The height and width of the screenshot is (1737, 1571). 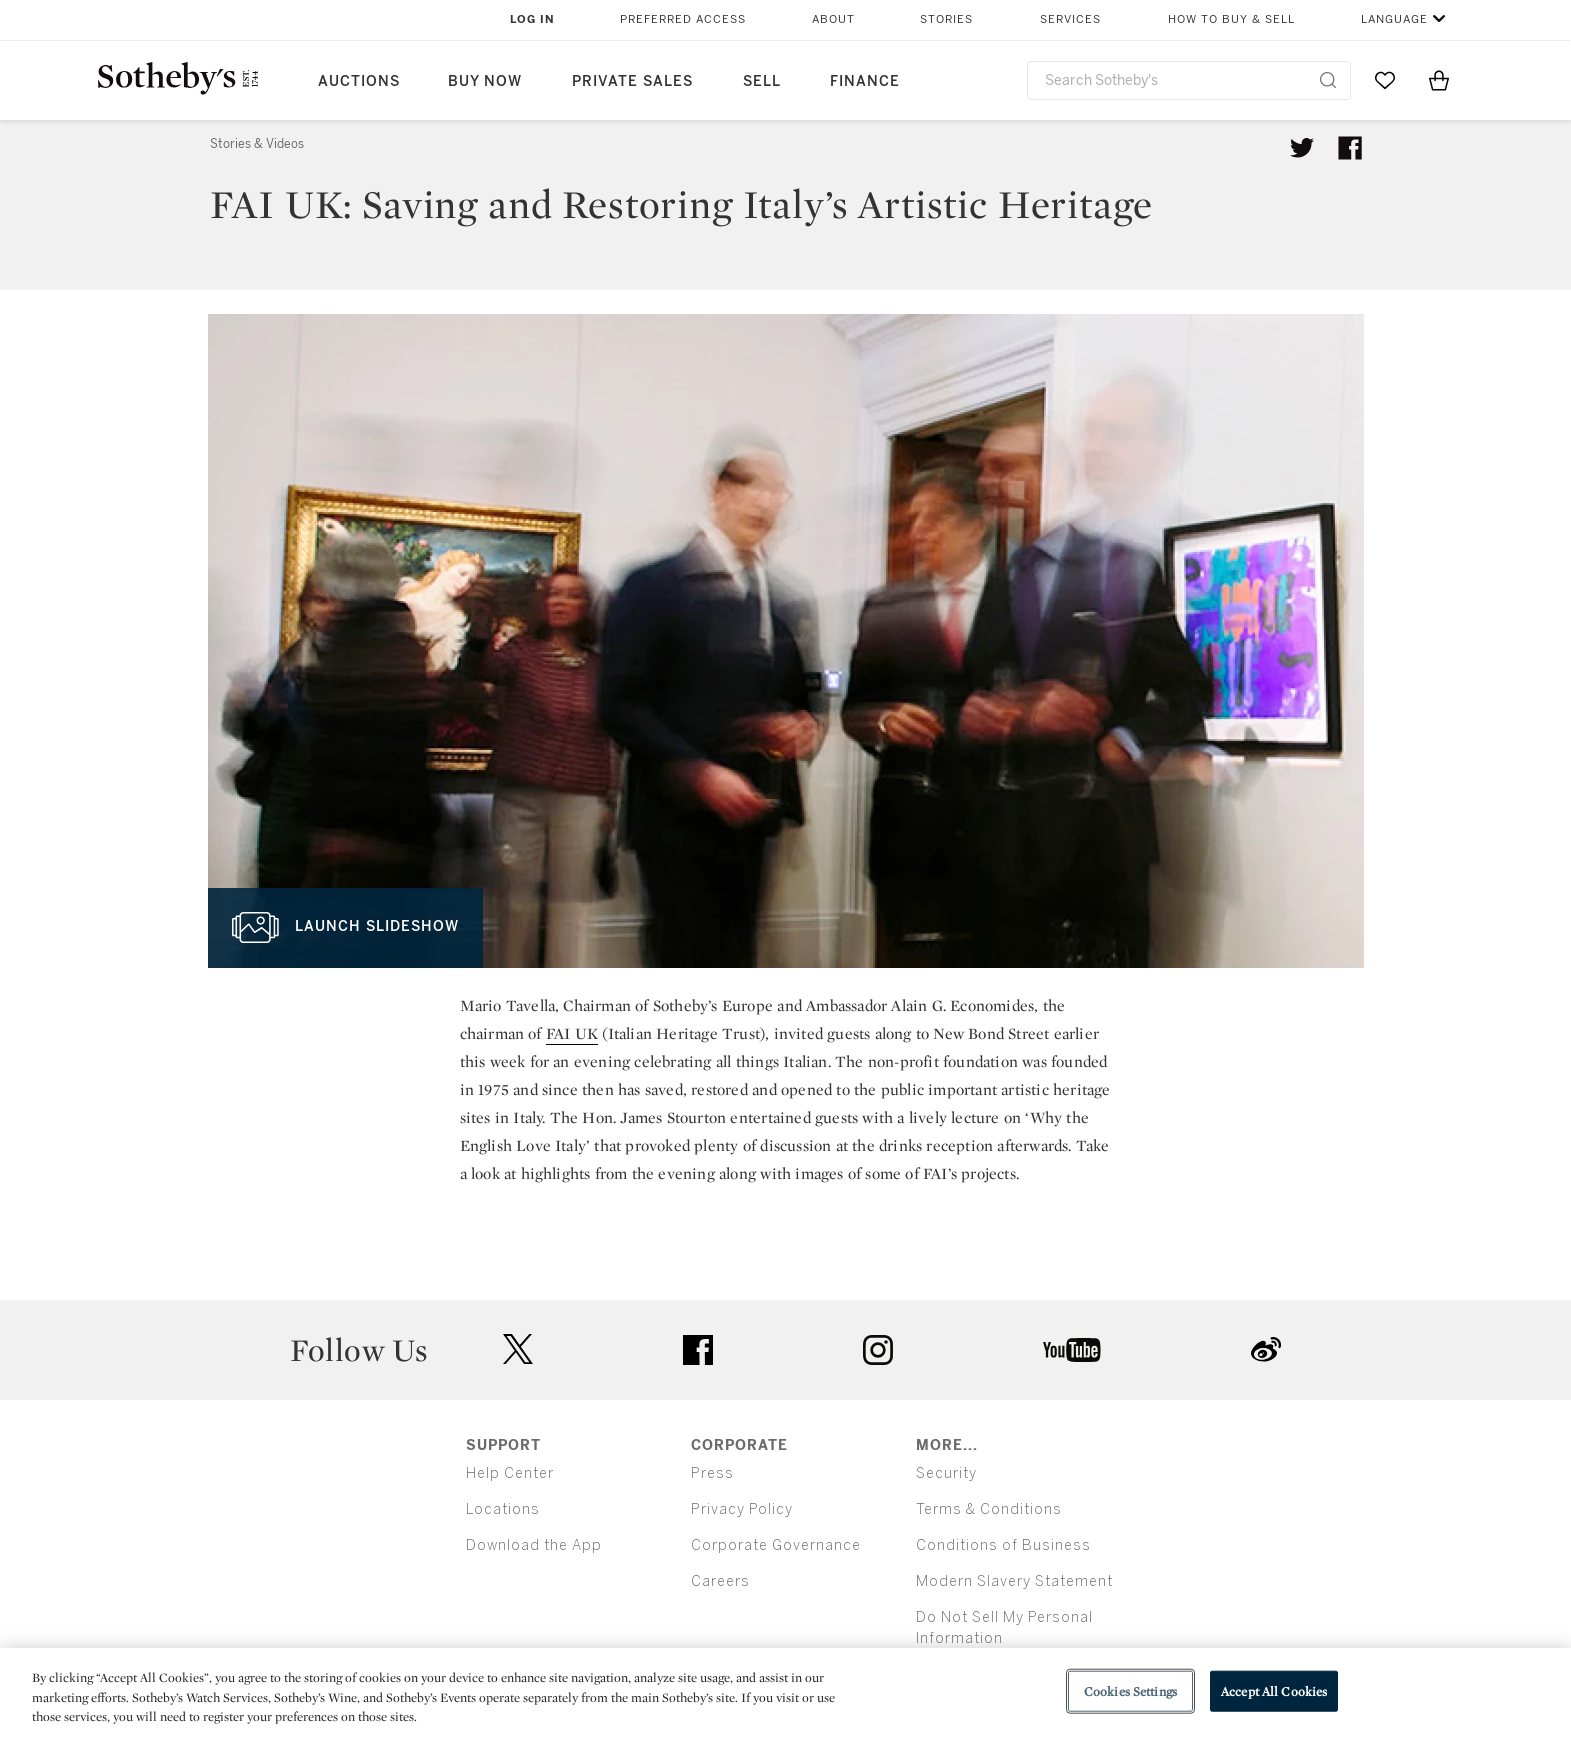 What do you see at coordinates (742, 1509) in the screenshot?
I see `Privacy Policy` at bounding box center [742, 1509].